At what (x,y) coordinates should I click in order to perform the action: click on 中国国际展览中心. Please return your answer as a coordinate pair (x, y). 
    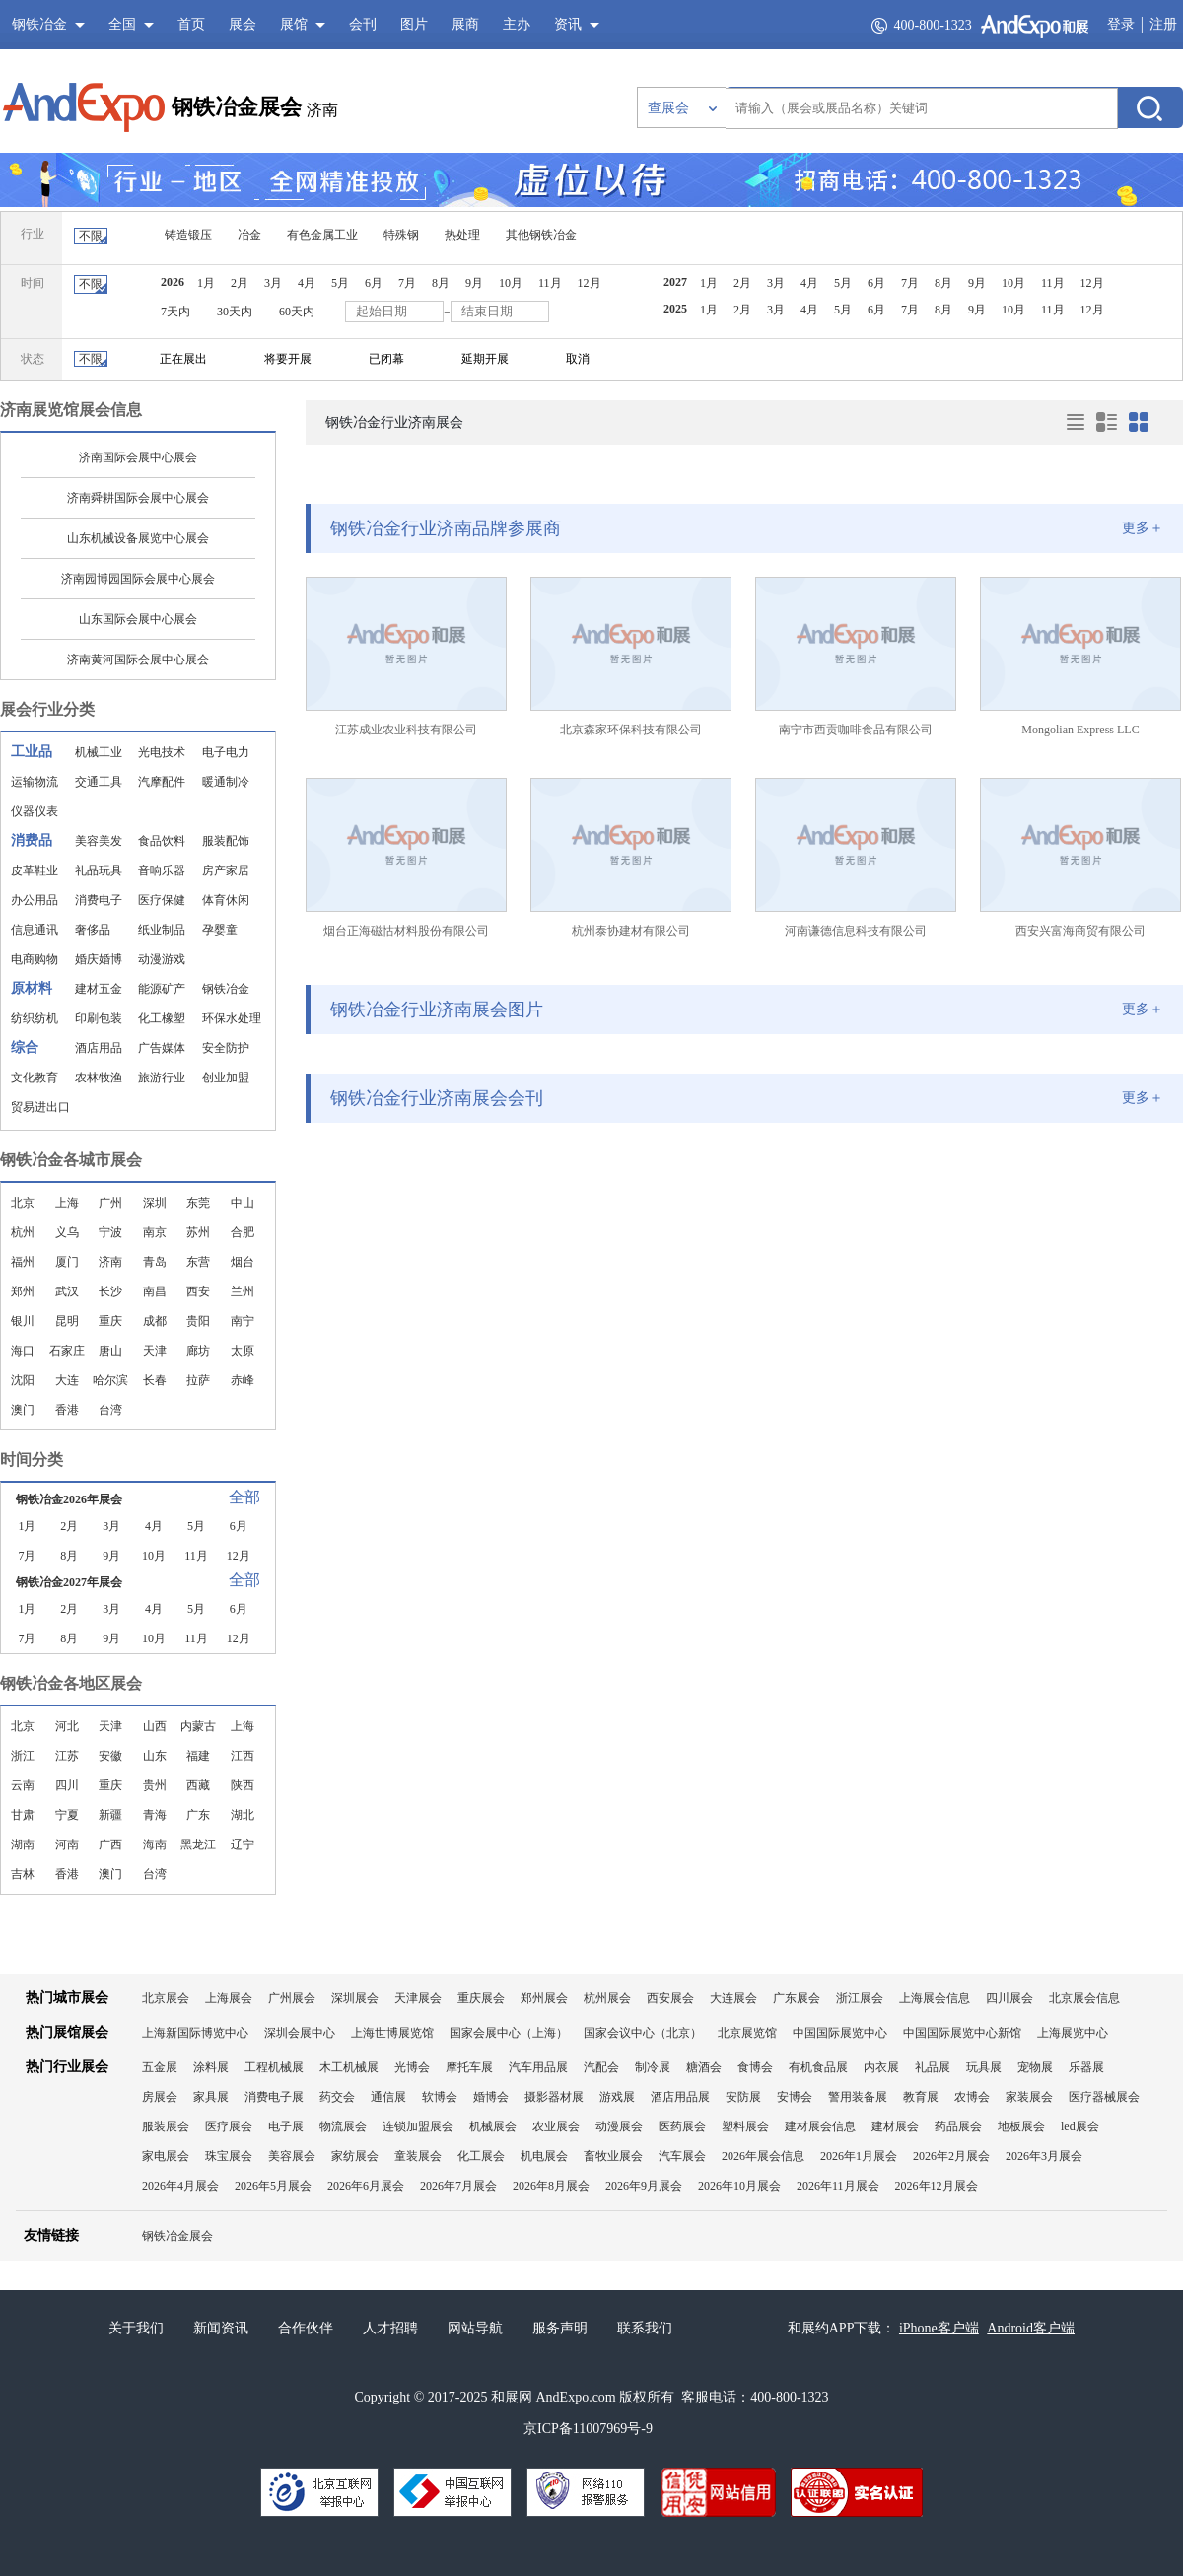
    Looking at the image, I should click on (840, 2033).